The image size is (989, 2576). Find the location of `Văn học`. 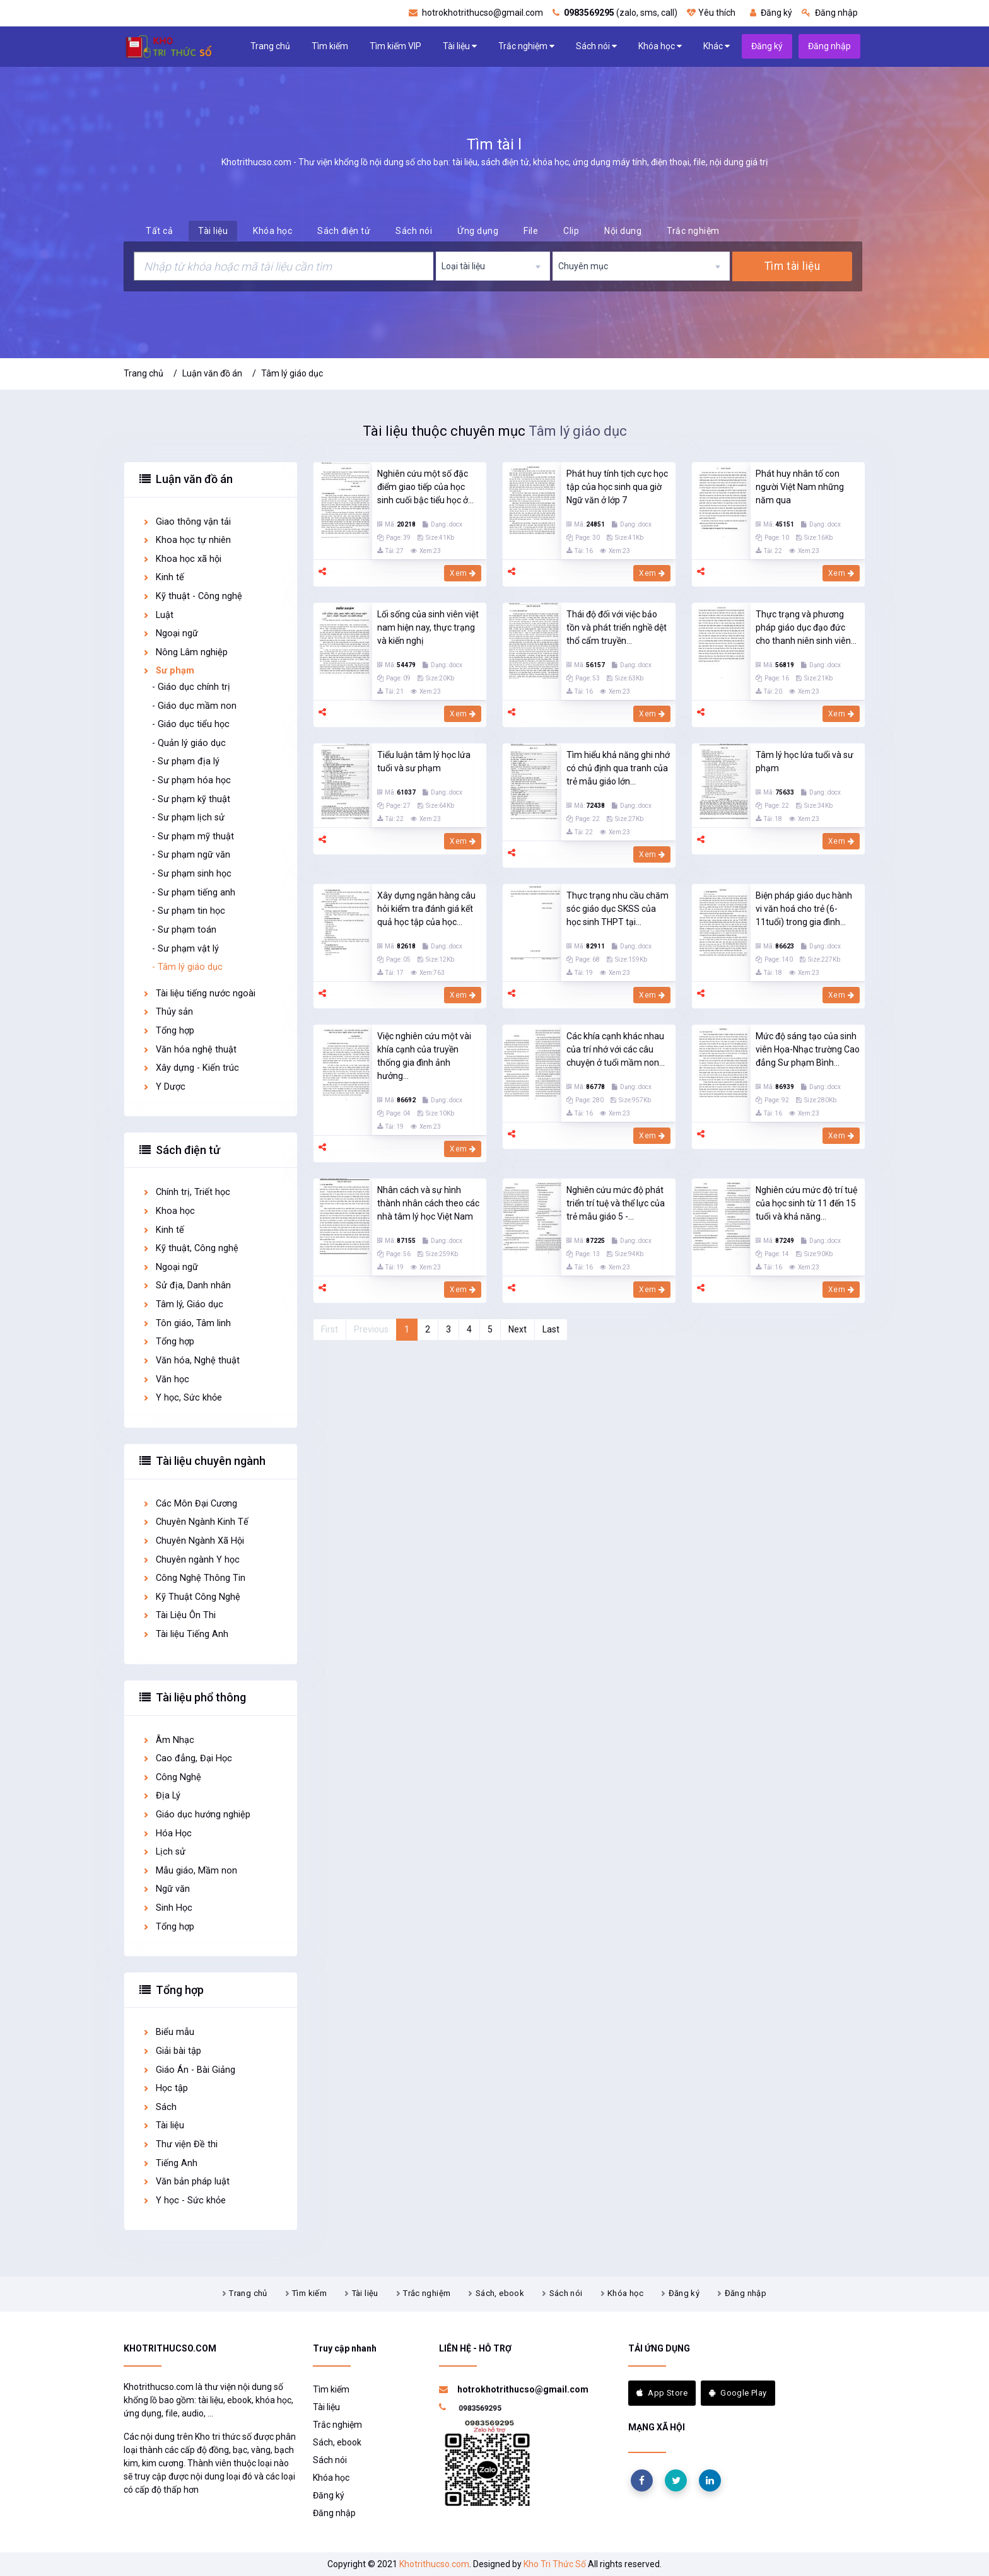

Văn học is located at coordinates (165, 1379).